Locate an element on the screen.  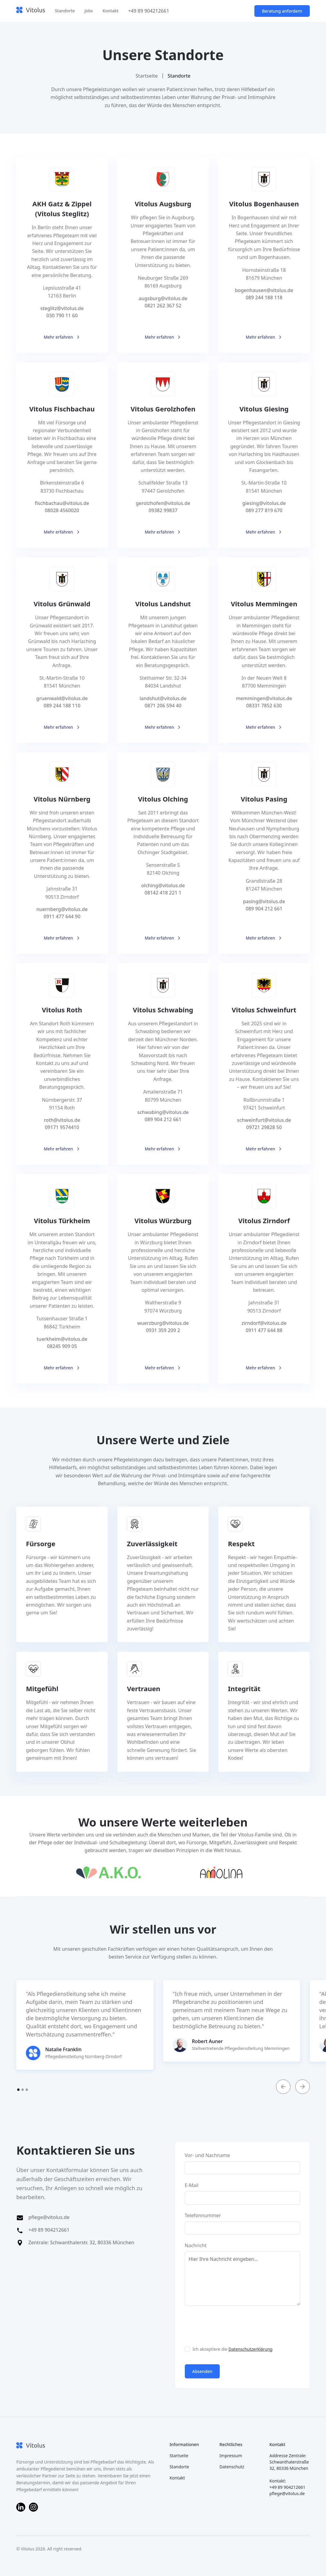
nuernberg@vitolus.de is located at coordinates (62, 909).